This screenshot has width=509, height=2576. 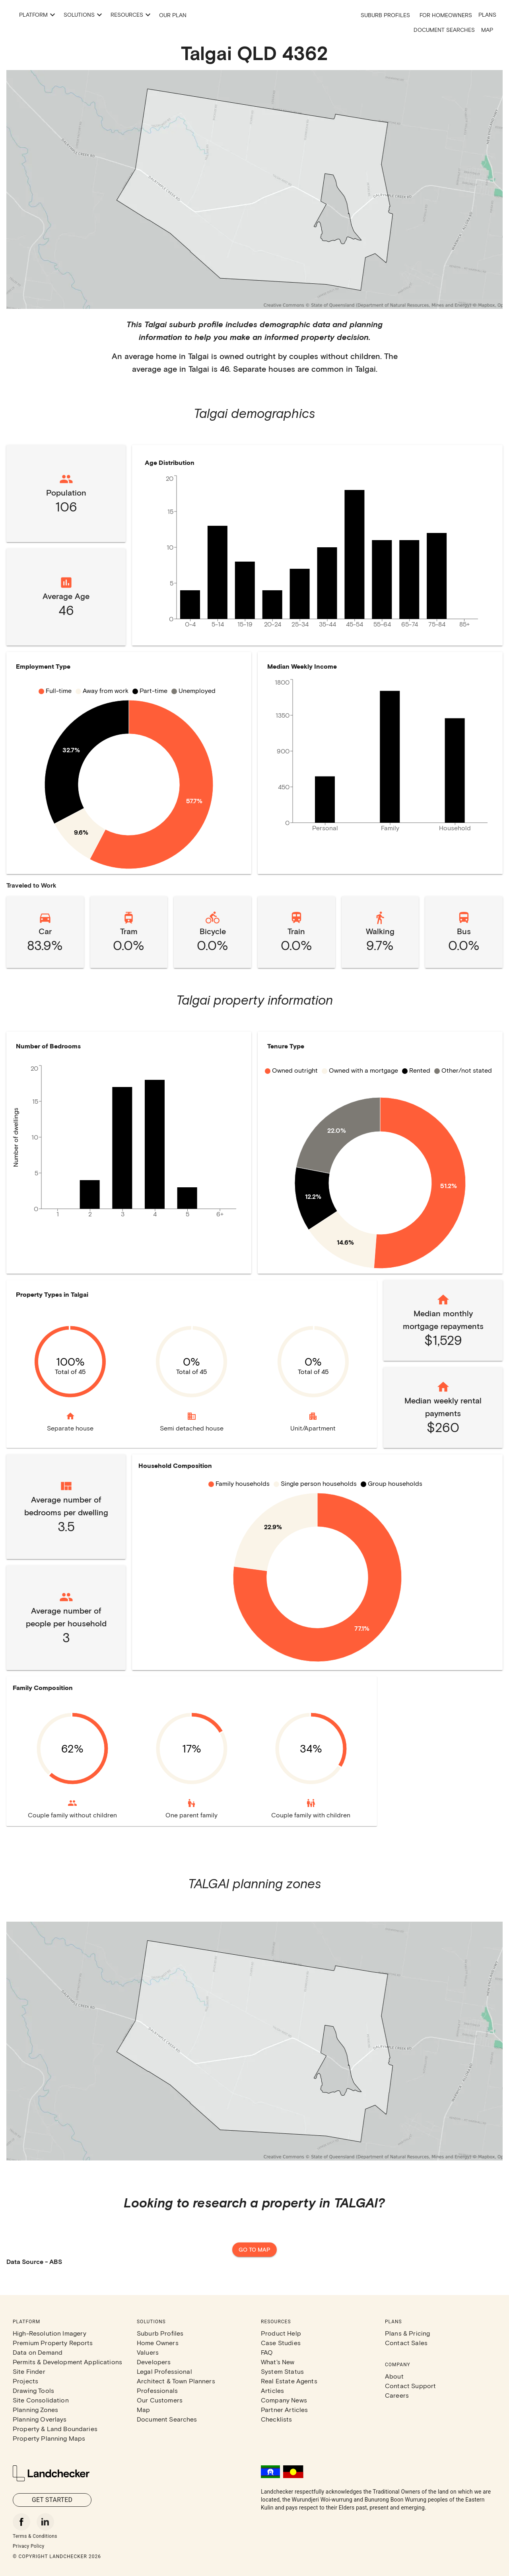 I want to click on Our Plan, so click(x=252, y=15).